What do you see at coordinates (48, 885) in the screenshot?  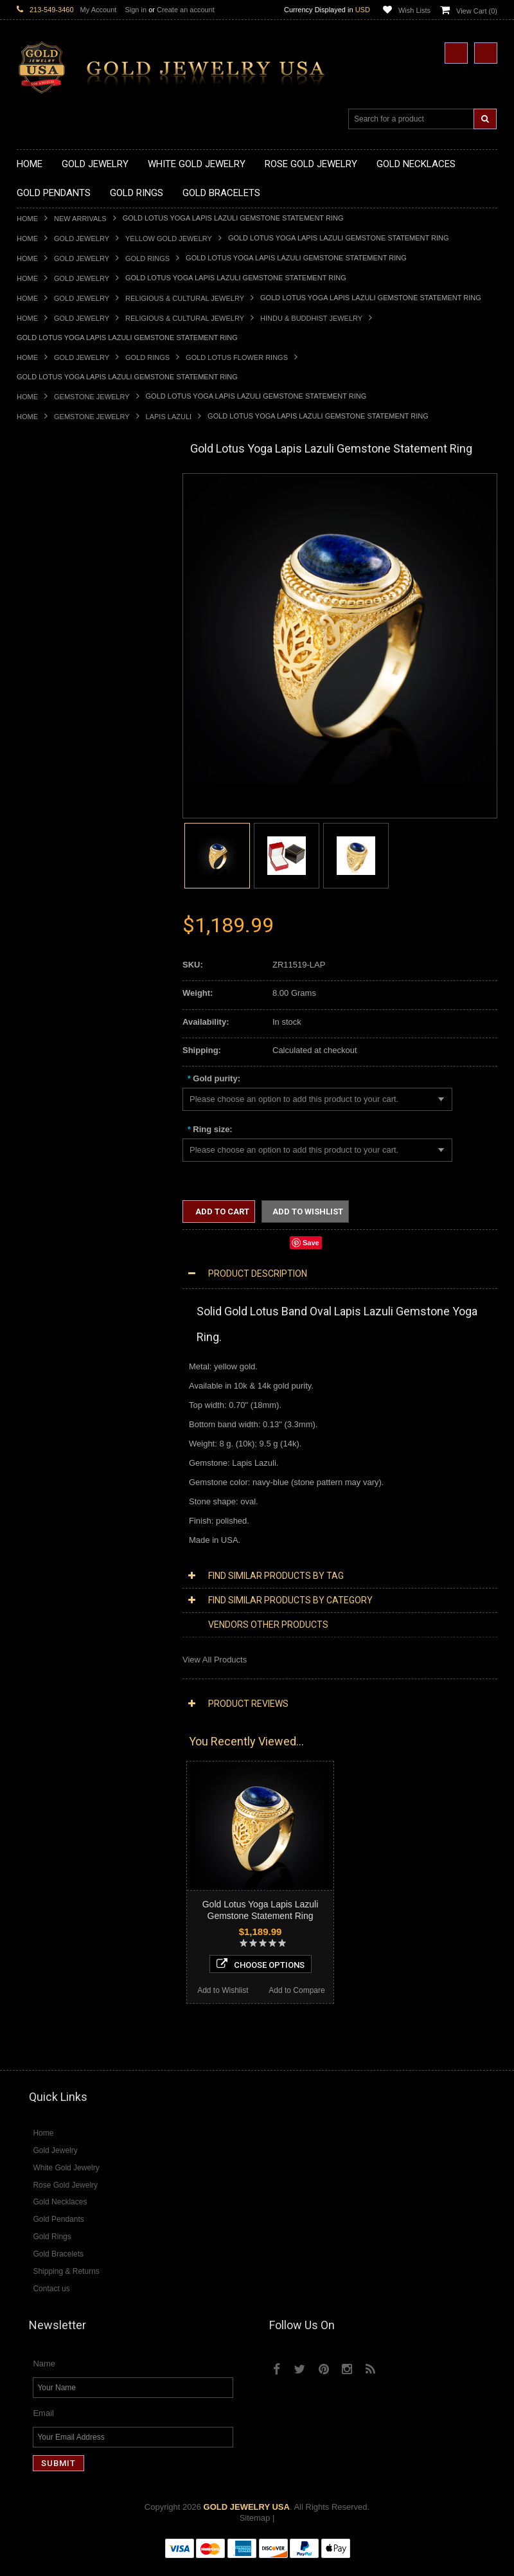 I see `Gold Ankh Rings` at bounding box center [48, 885].